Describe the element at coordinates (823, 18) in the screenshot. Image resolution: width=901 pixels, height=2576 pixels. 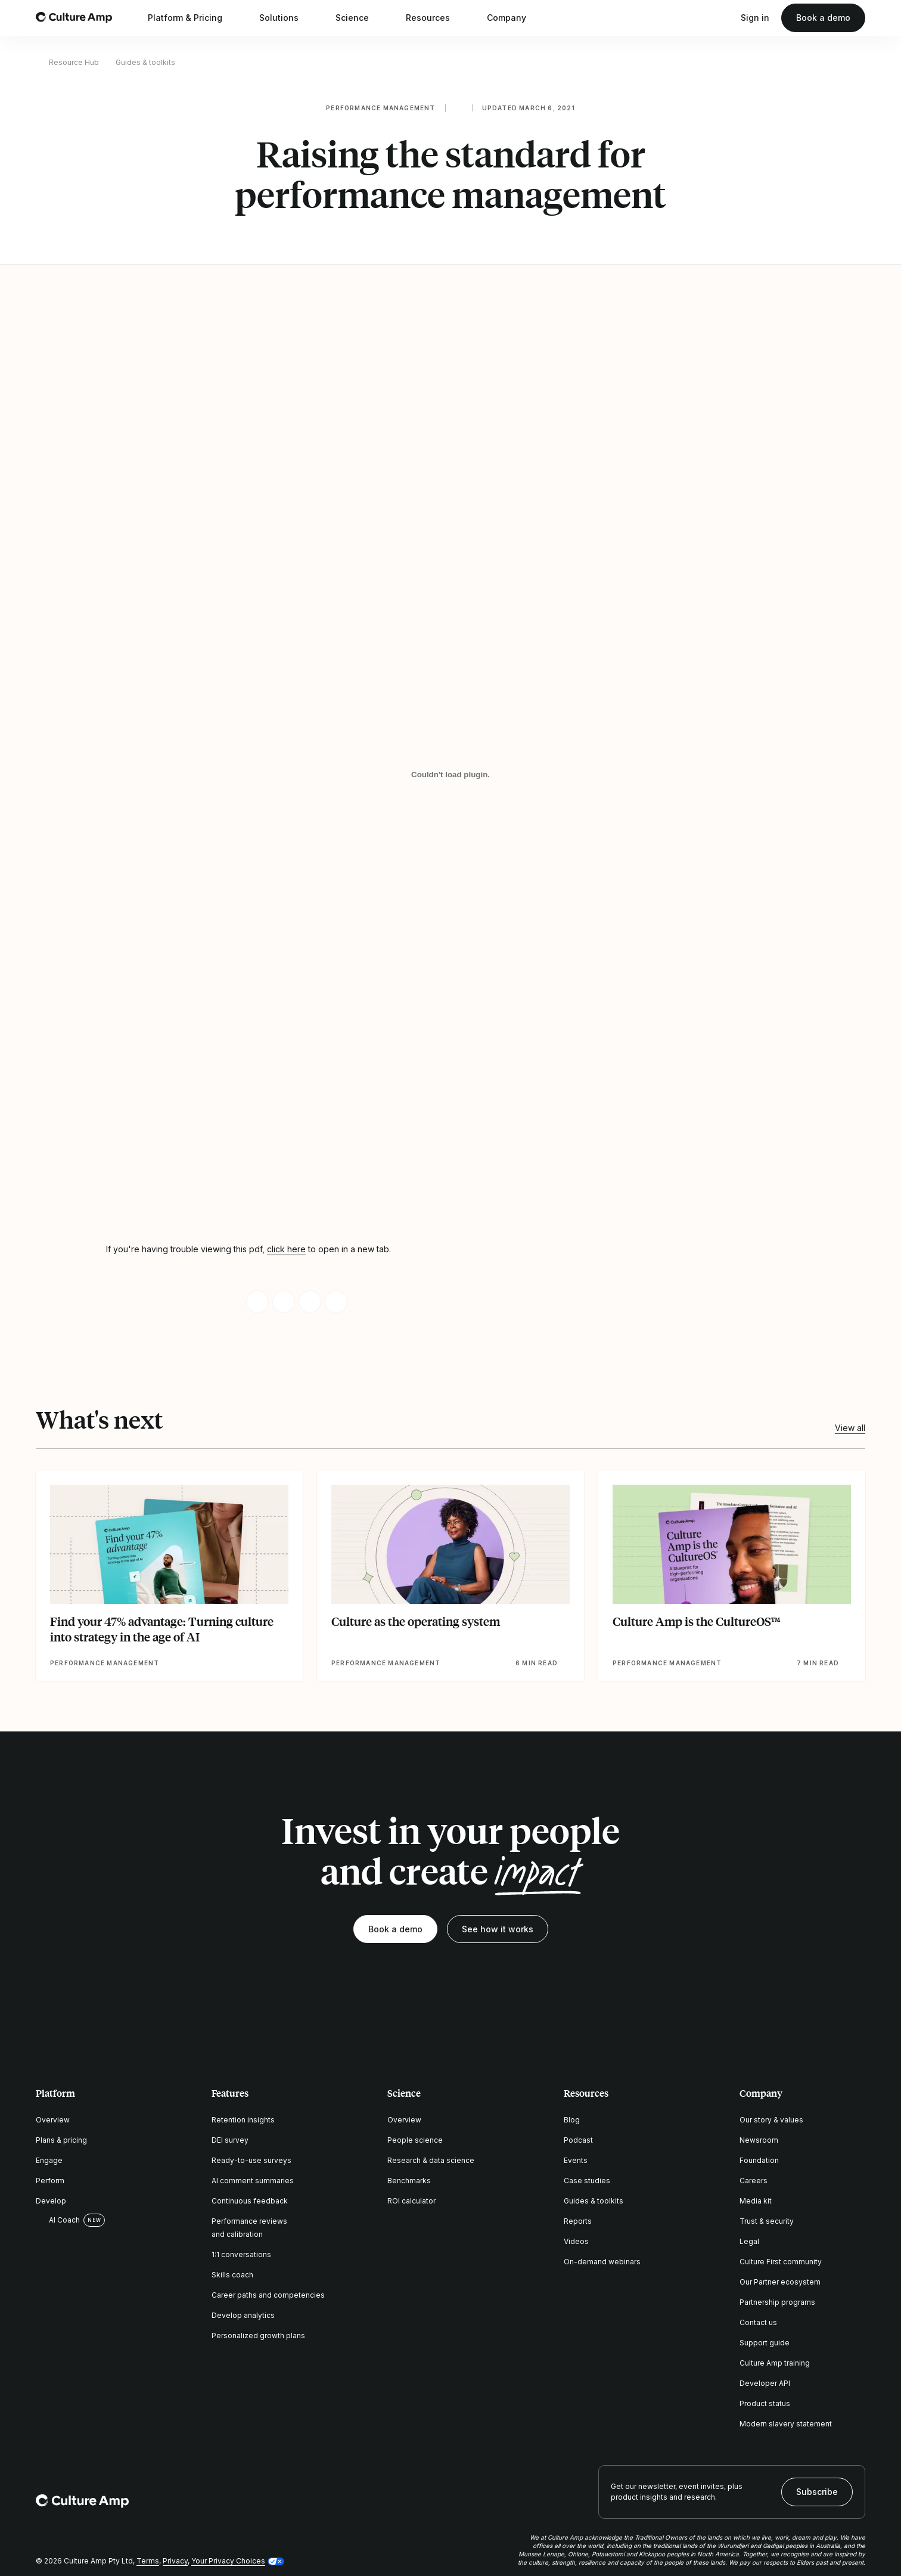
I see `Book a demo` at that location.